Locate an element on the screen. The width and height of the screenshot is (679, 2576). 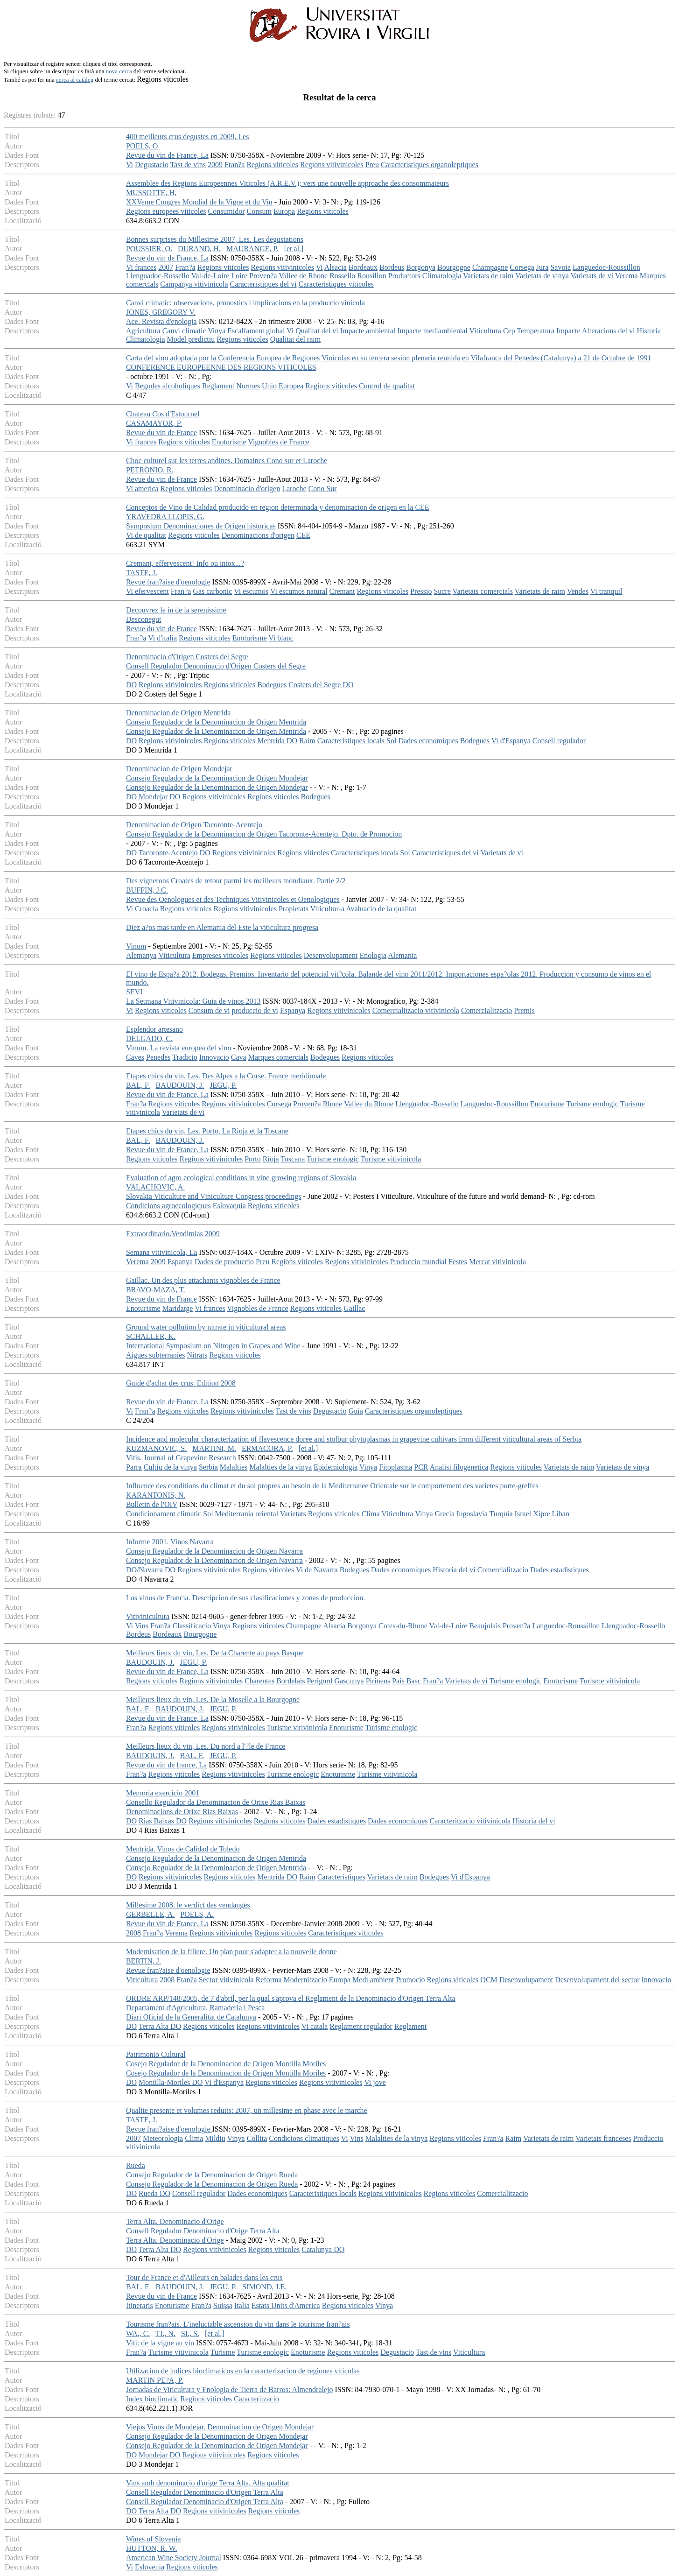
MARTIN PE?A, P. is located at coordinates (154, 2380).